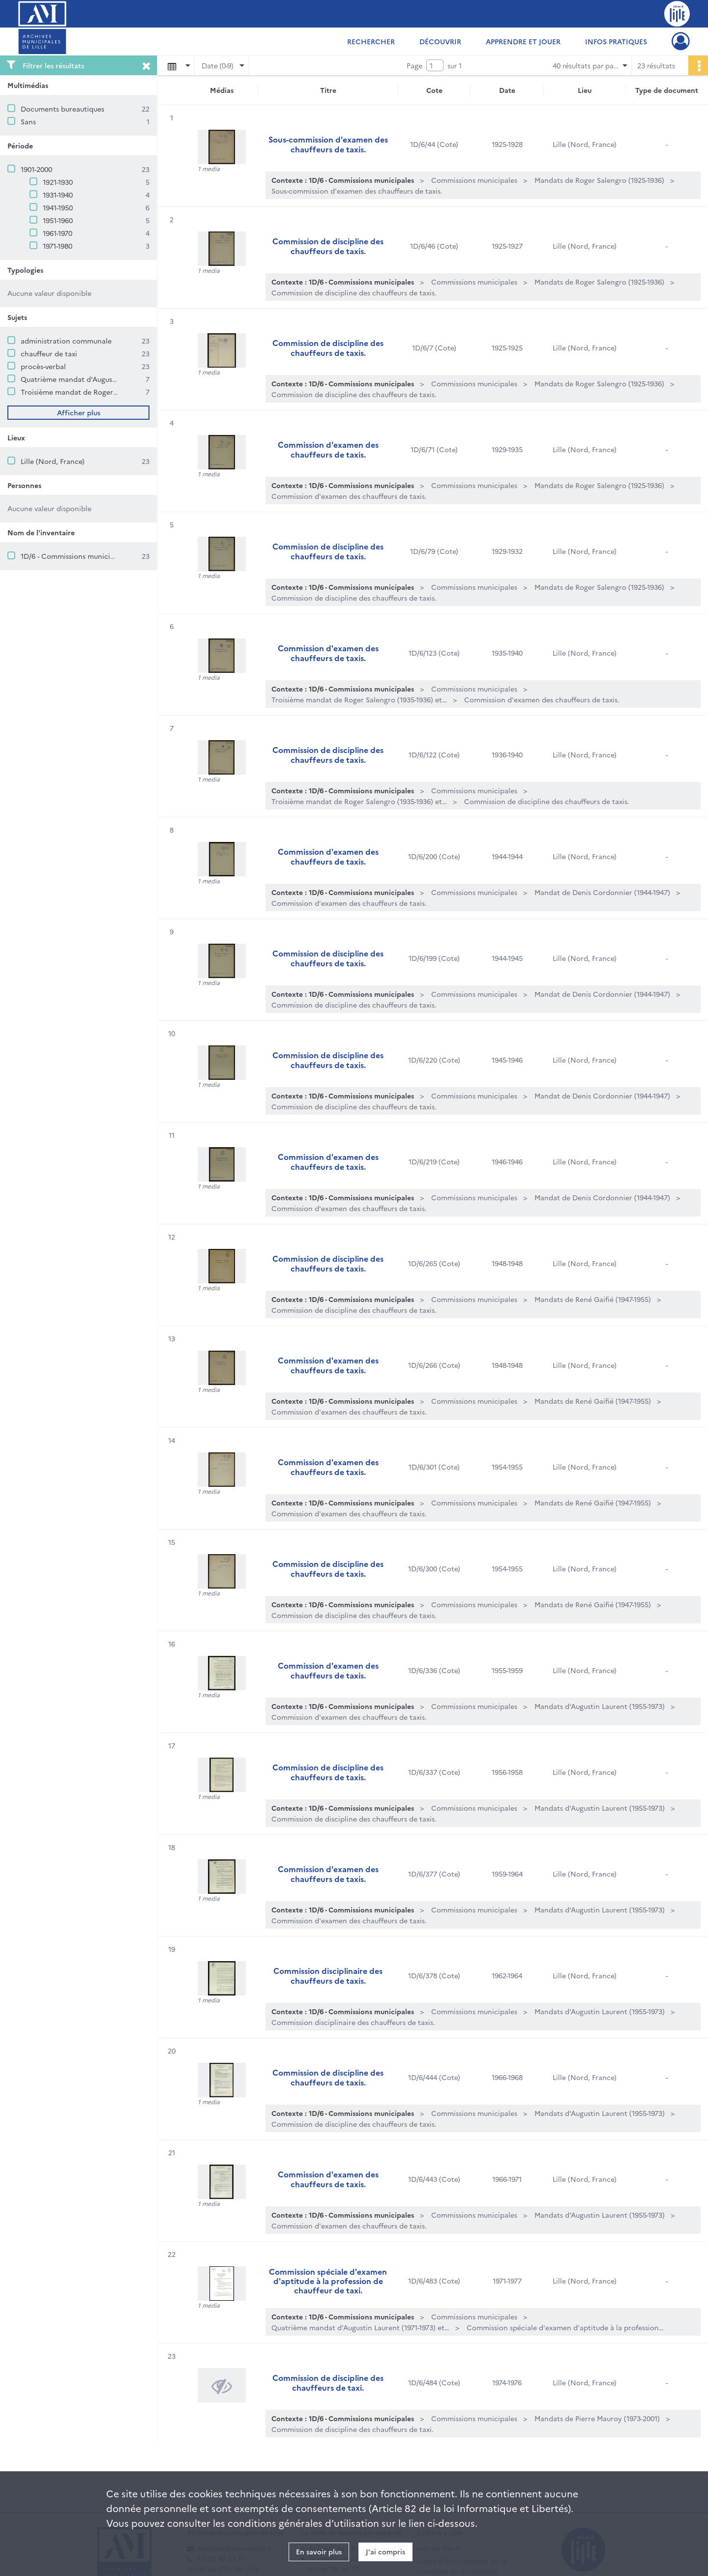  I want to click on Découvrir, so click(440, 41).